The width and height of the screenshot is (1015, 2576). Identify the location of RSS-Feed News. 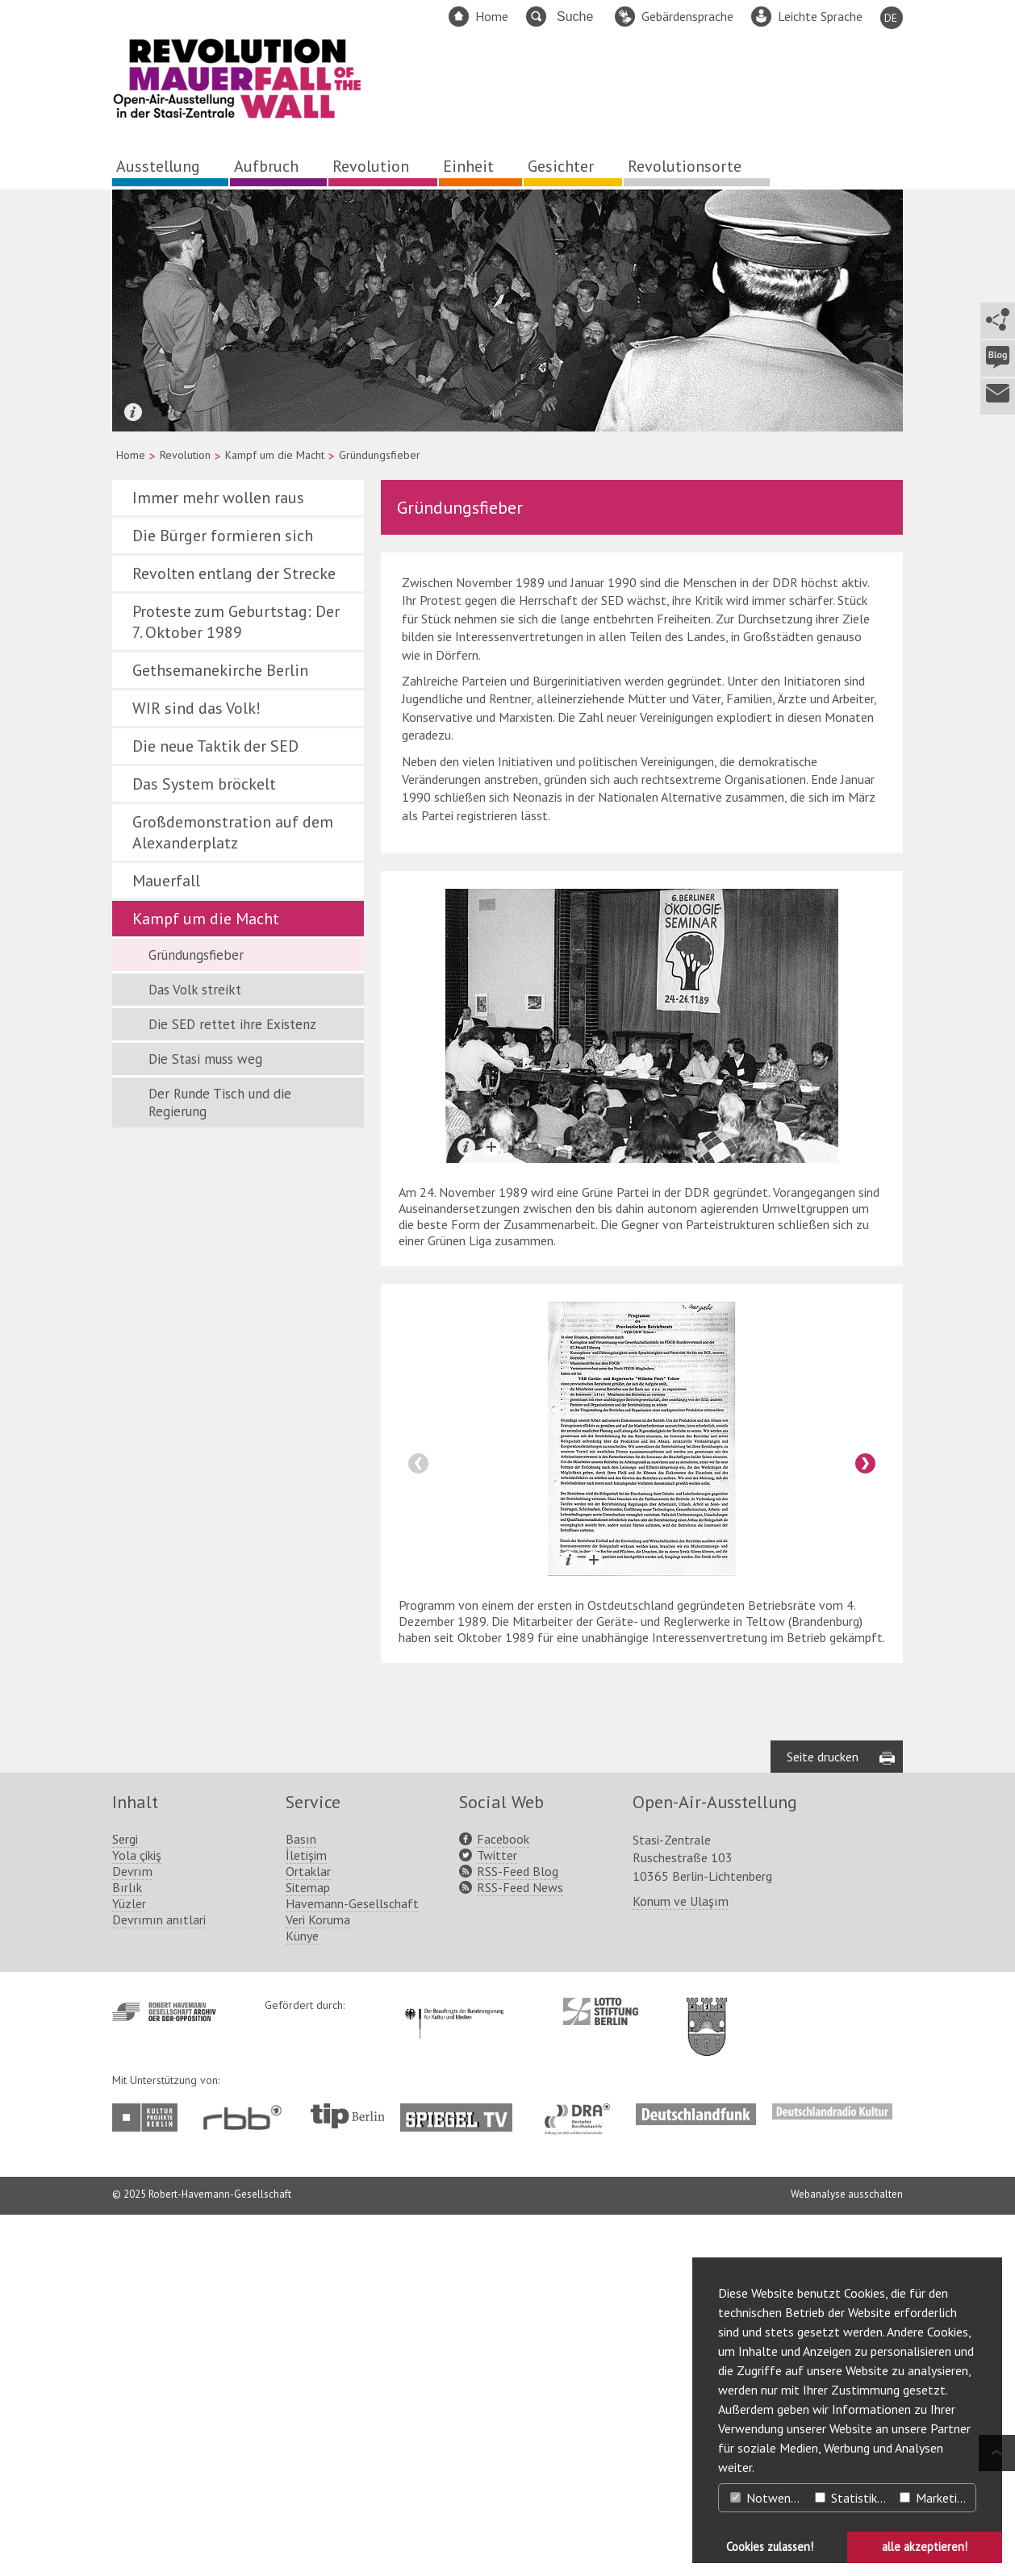
(520, 2248).